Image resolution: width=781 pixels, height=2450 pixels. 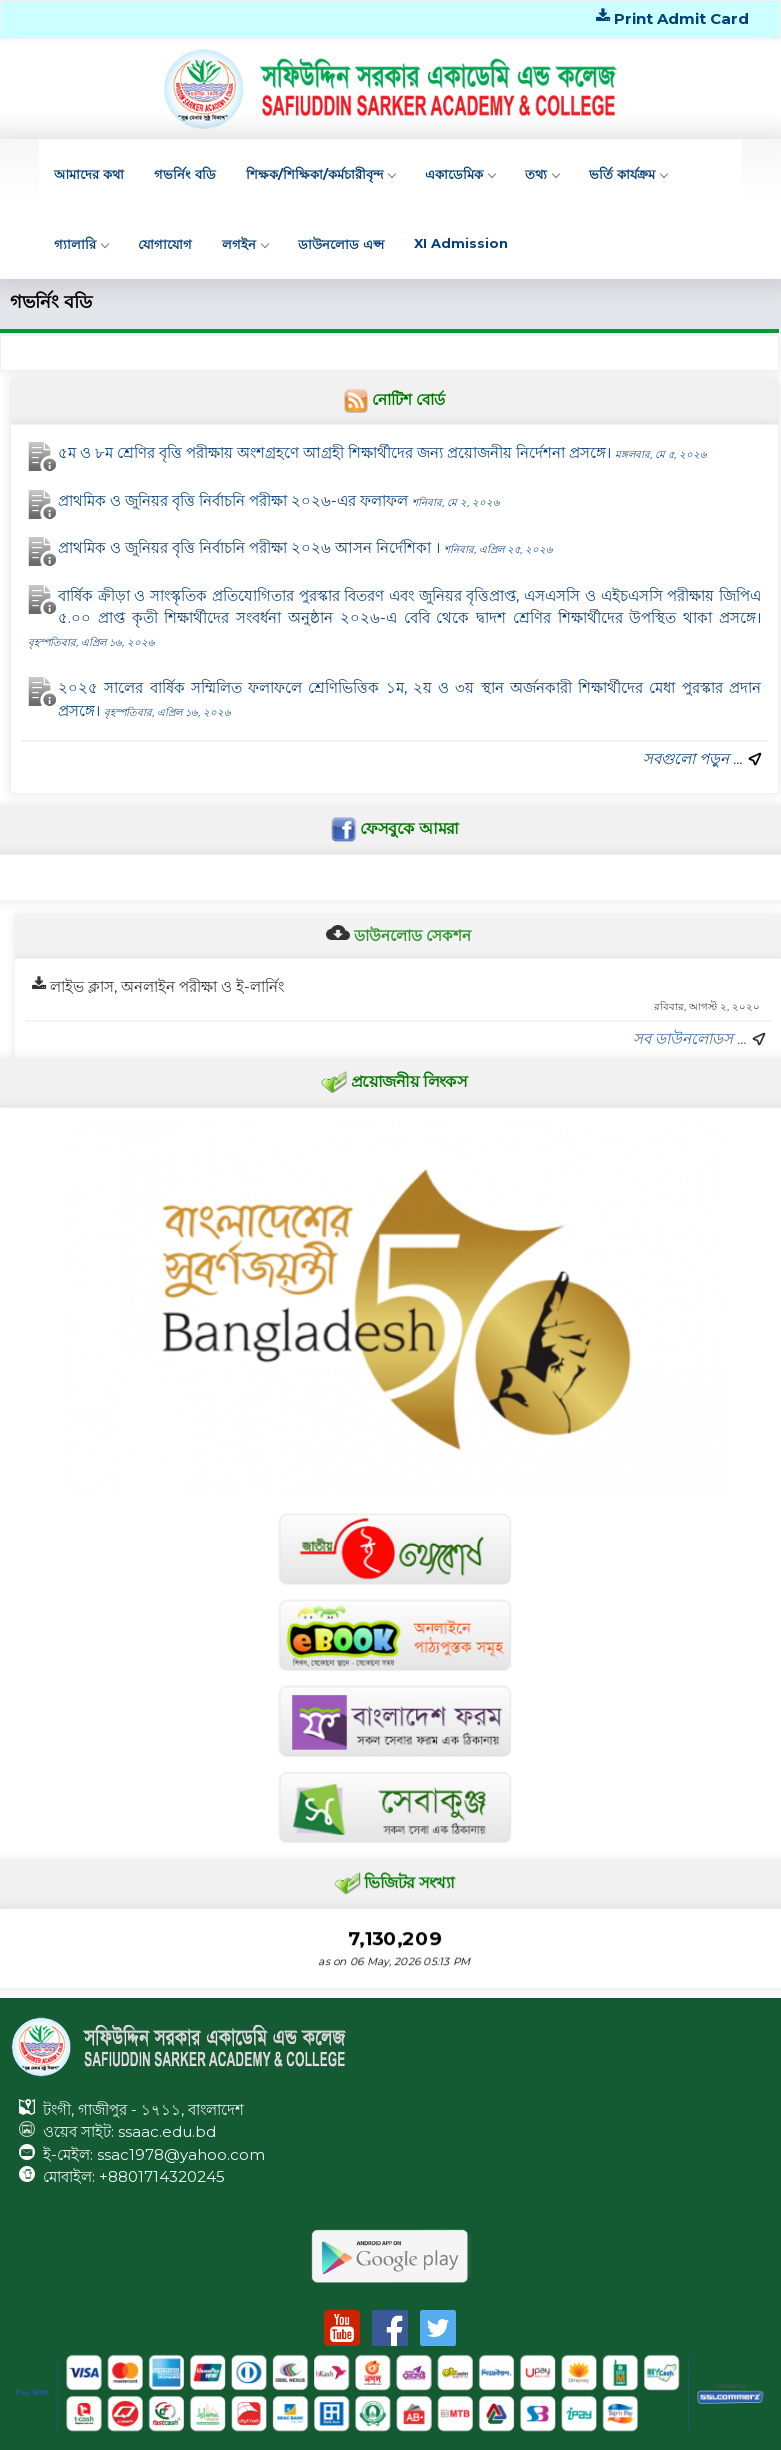 What do you see at coordinates (628, 174) in the screenshot?
I see `ভর্তি কার্যক্রম` at bounding box center [628, 174].